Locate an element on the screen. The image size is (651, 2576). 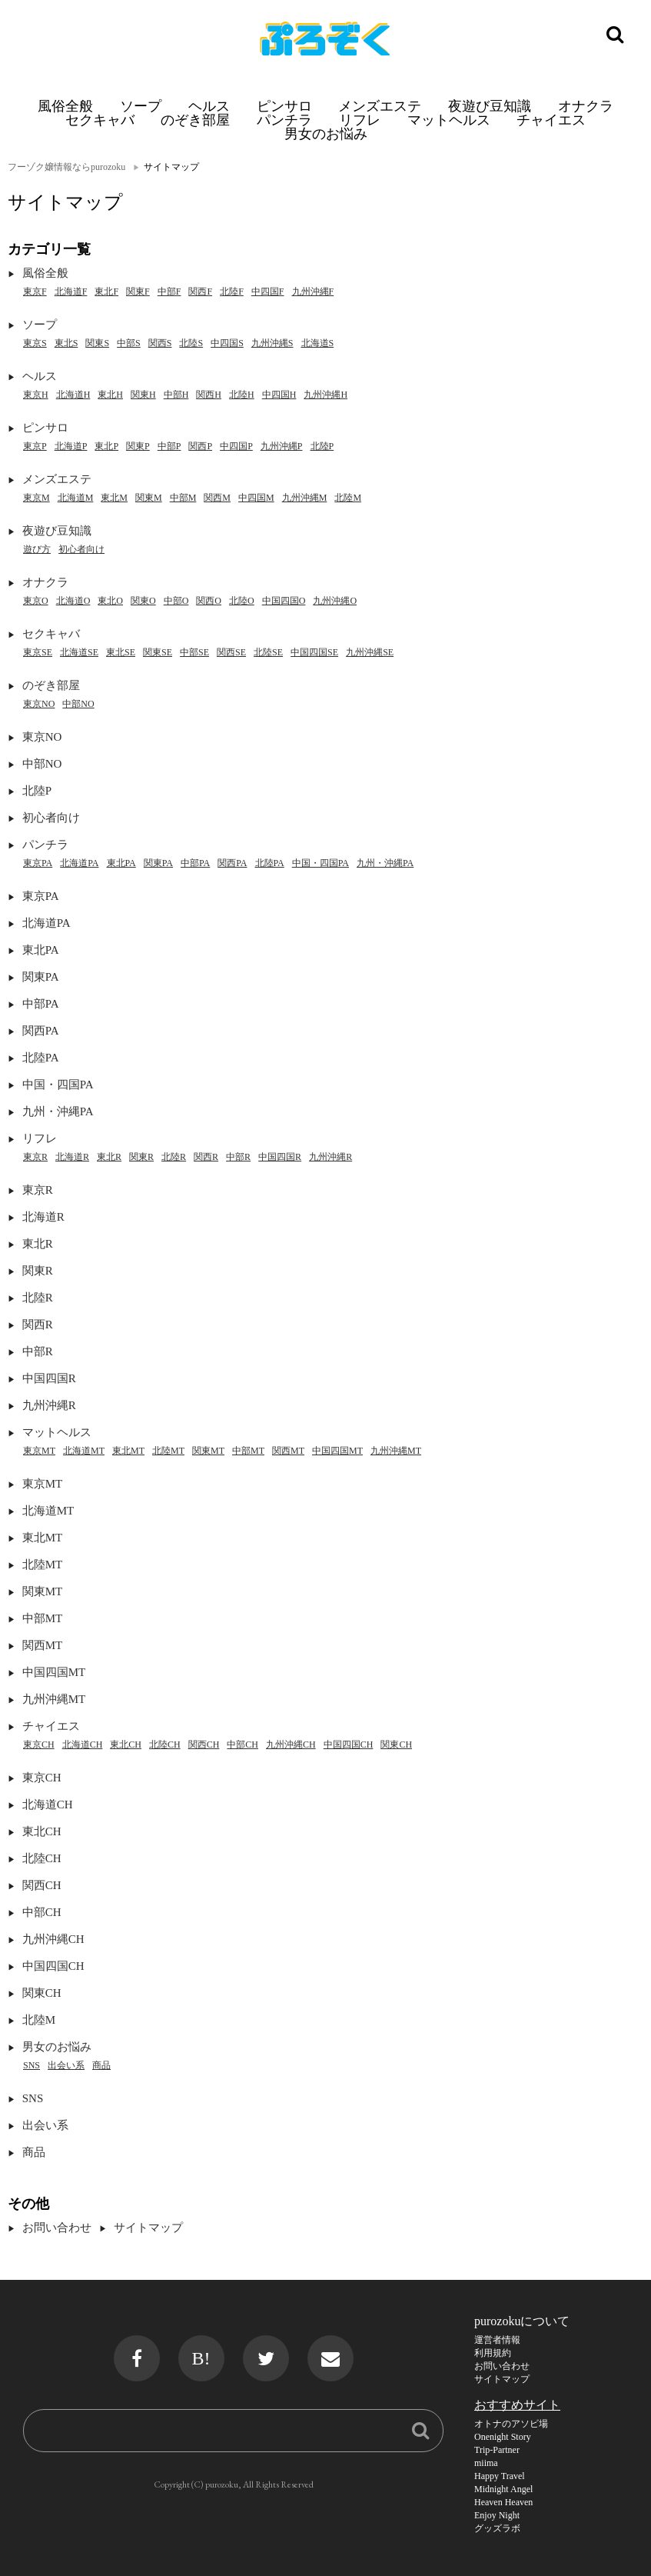
関西M is located at coordinates (217, 497).